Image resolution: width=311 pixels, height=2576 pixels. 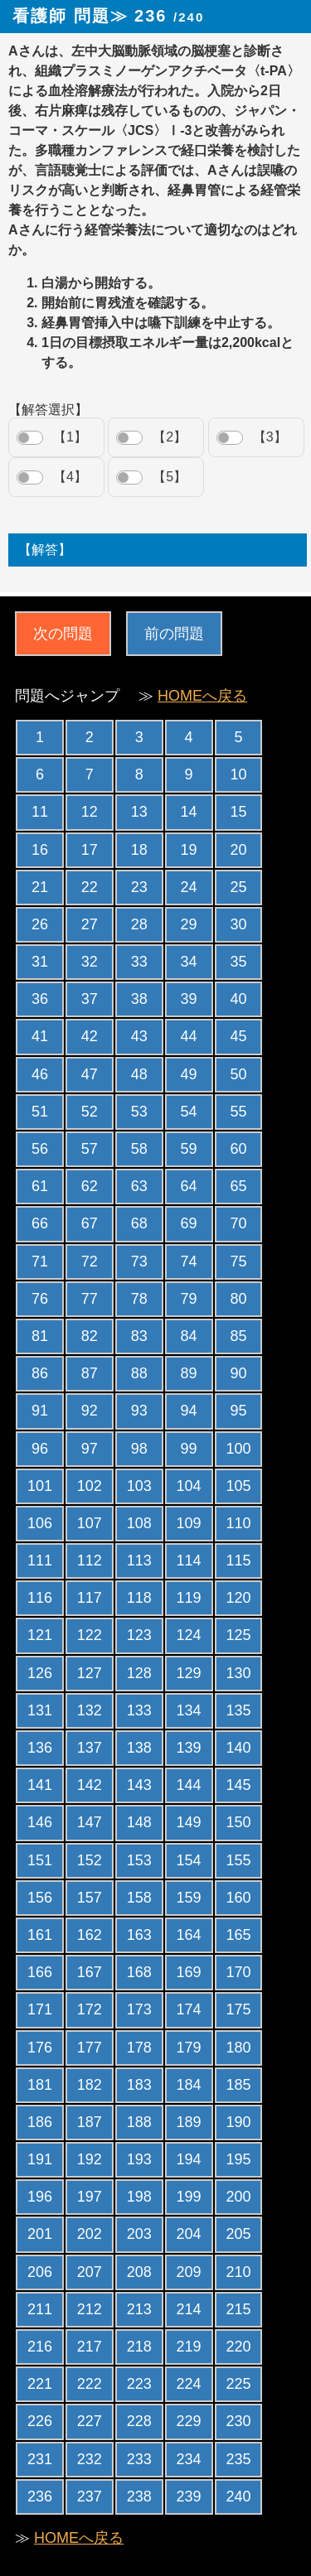 I want to click on 174, so click(x=189, y=2009).